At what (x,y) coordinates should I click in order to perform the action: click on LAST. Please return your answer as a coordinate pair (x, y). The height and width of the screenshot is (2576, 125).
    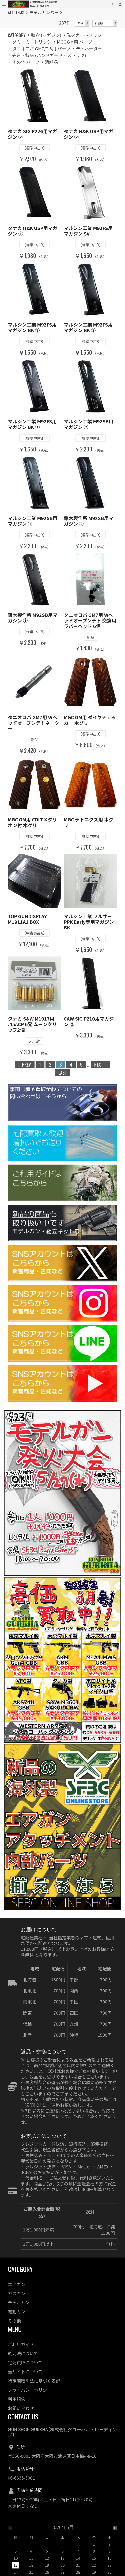
    Looking at the image, I should click on (62, 1072).